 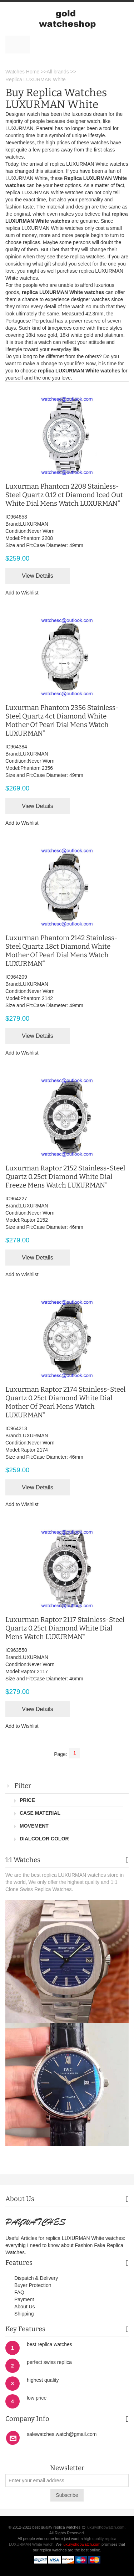 I want to click on Luxurman Raptor 2152 Stainless-Steel Quartz 0.25ct Diamond White Dial Freeze Mens Watch LUXURMAN", so click(x=65, y=1176).